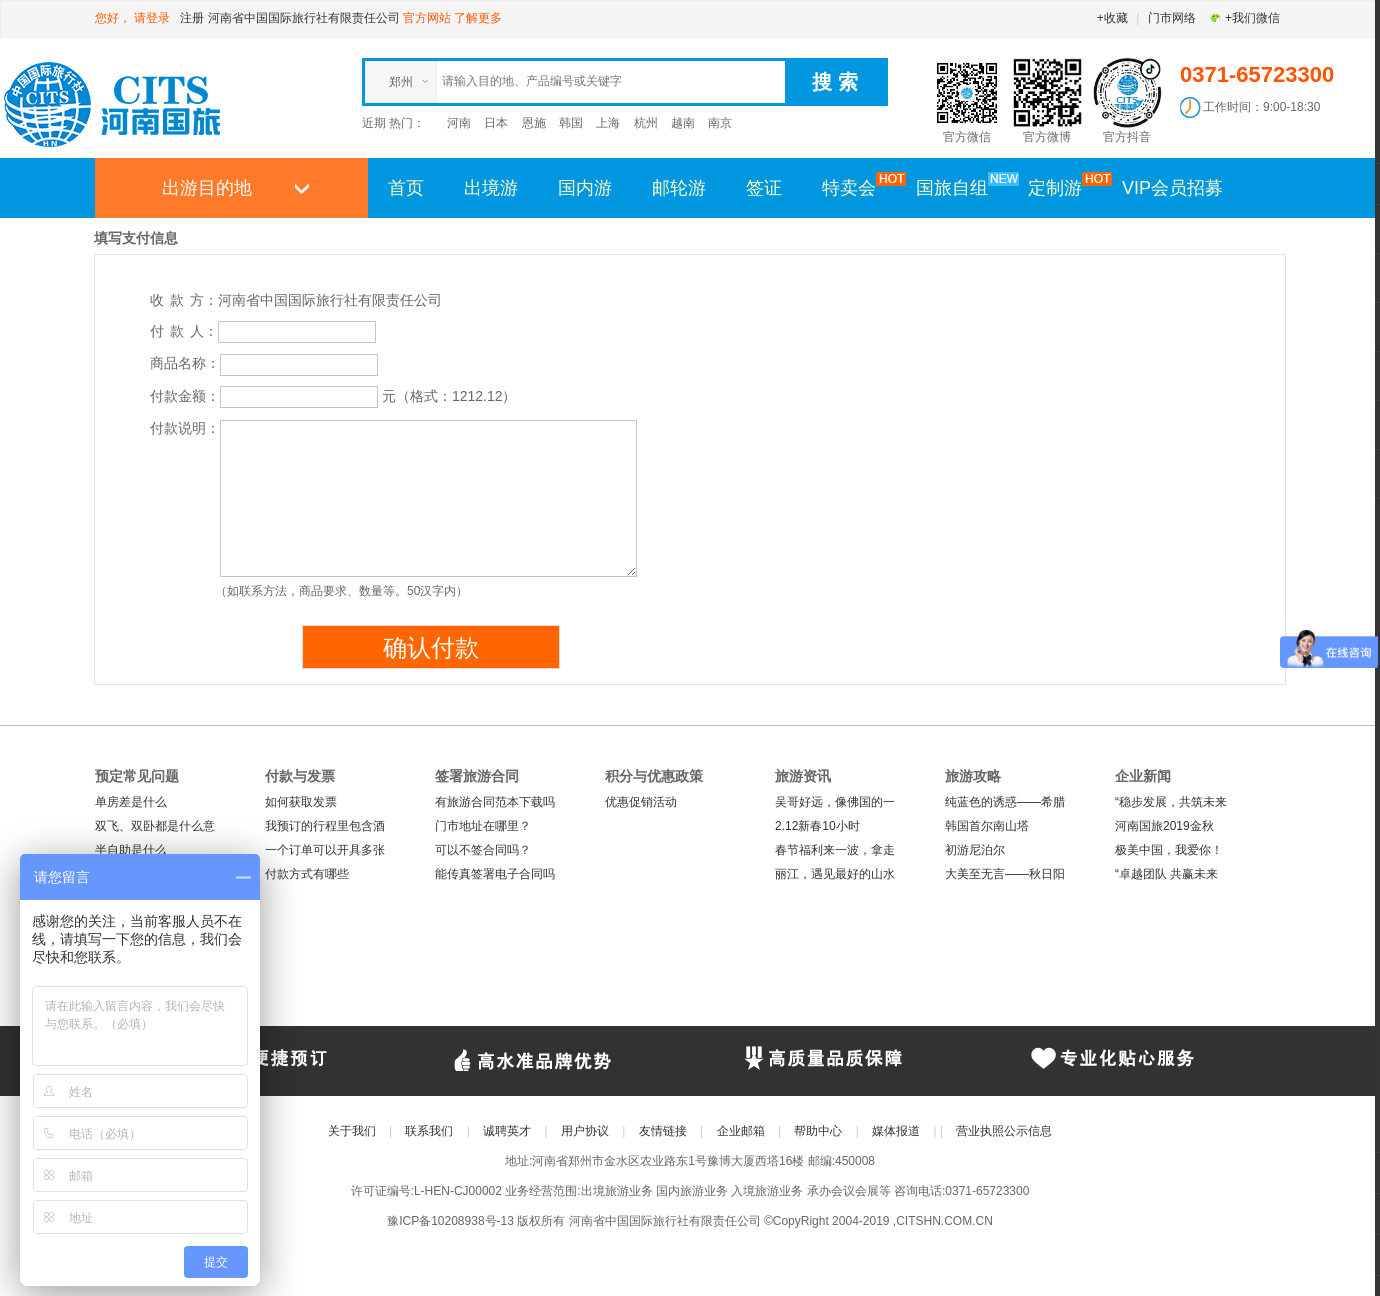 The height and width of the screenshot is (1296, 1380). Describe the element at coordinates (131, 802) in the screenshot. I see `单房差是什么` at that location.